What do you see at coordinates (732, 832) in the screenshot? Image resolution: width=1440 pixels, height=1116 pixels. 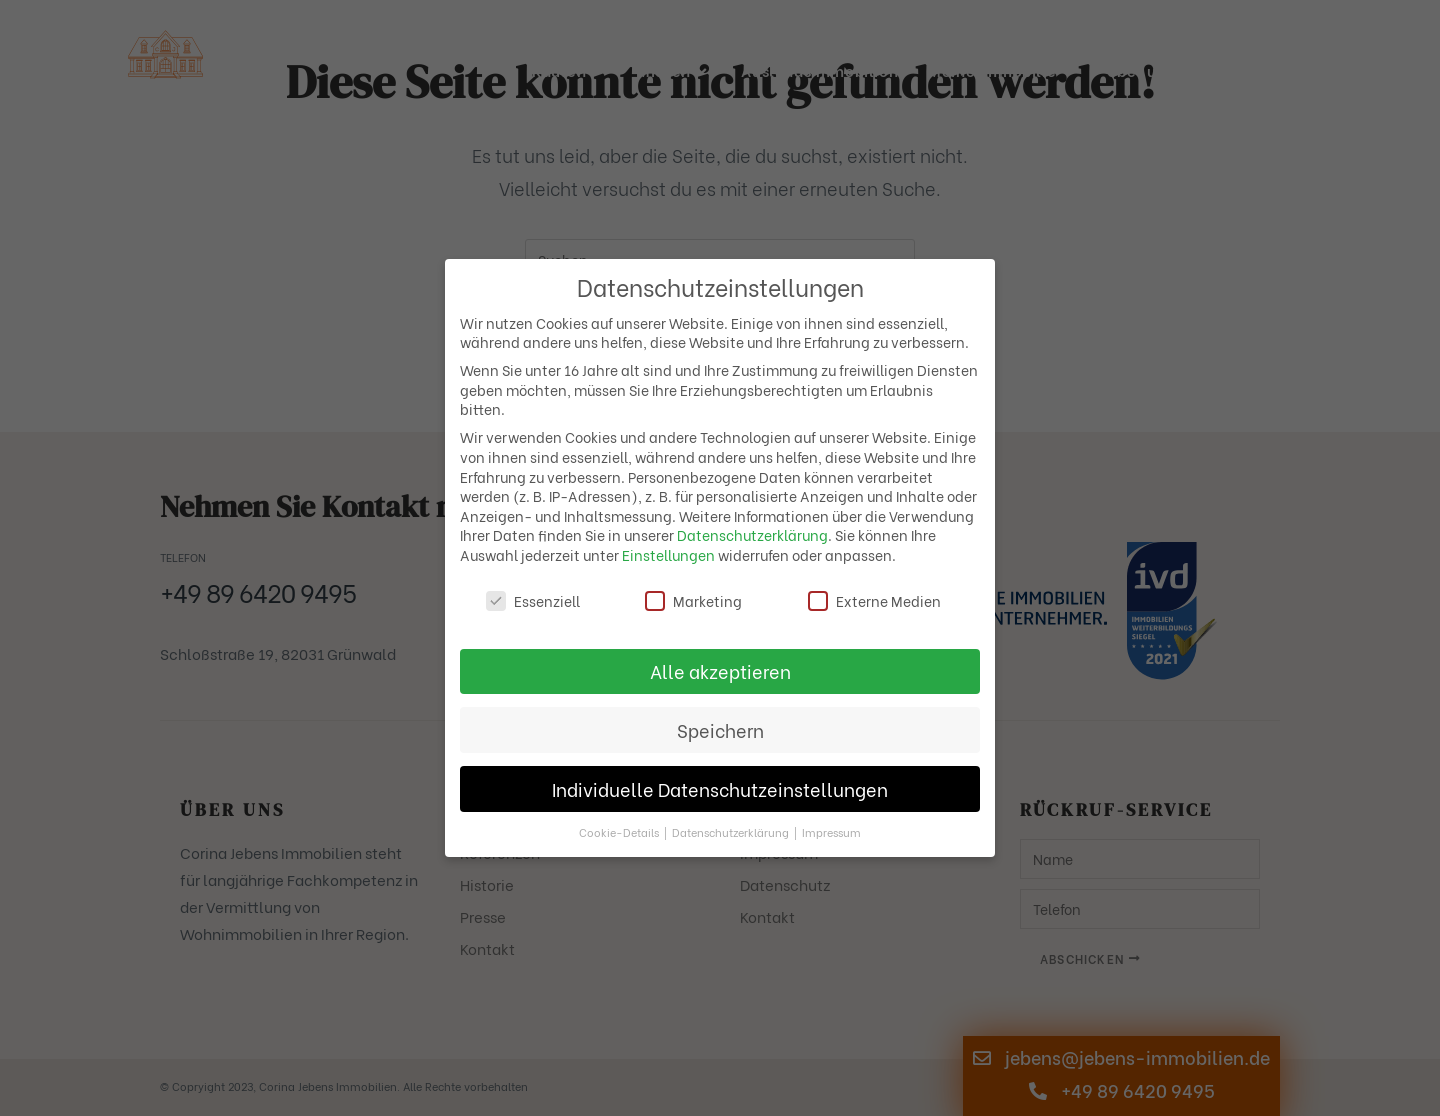 I see `Datenschutzerklärung [button]` at bounding box center [732, 832].